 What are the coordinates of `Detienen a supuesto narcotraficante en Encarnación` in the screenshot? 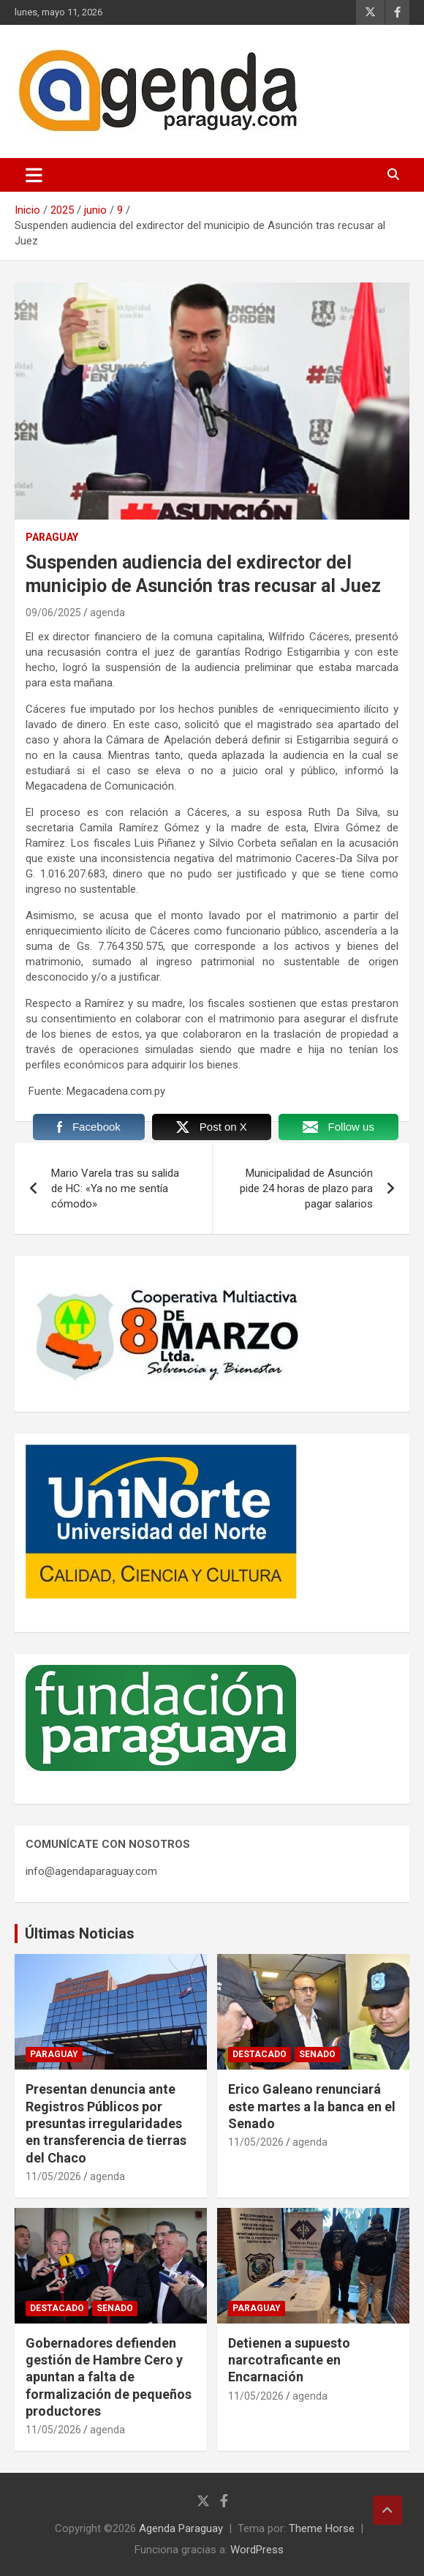 It's located at (289, 2360).